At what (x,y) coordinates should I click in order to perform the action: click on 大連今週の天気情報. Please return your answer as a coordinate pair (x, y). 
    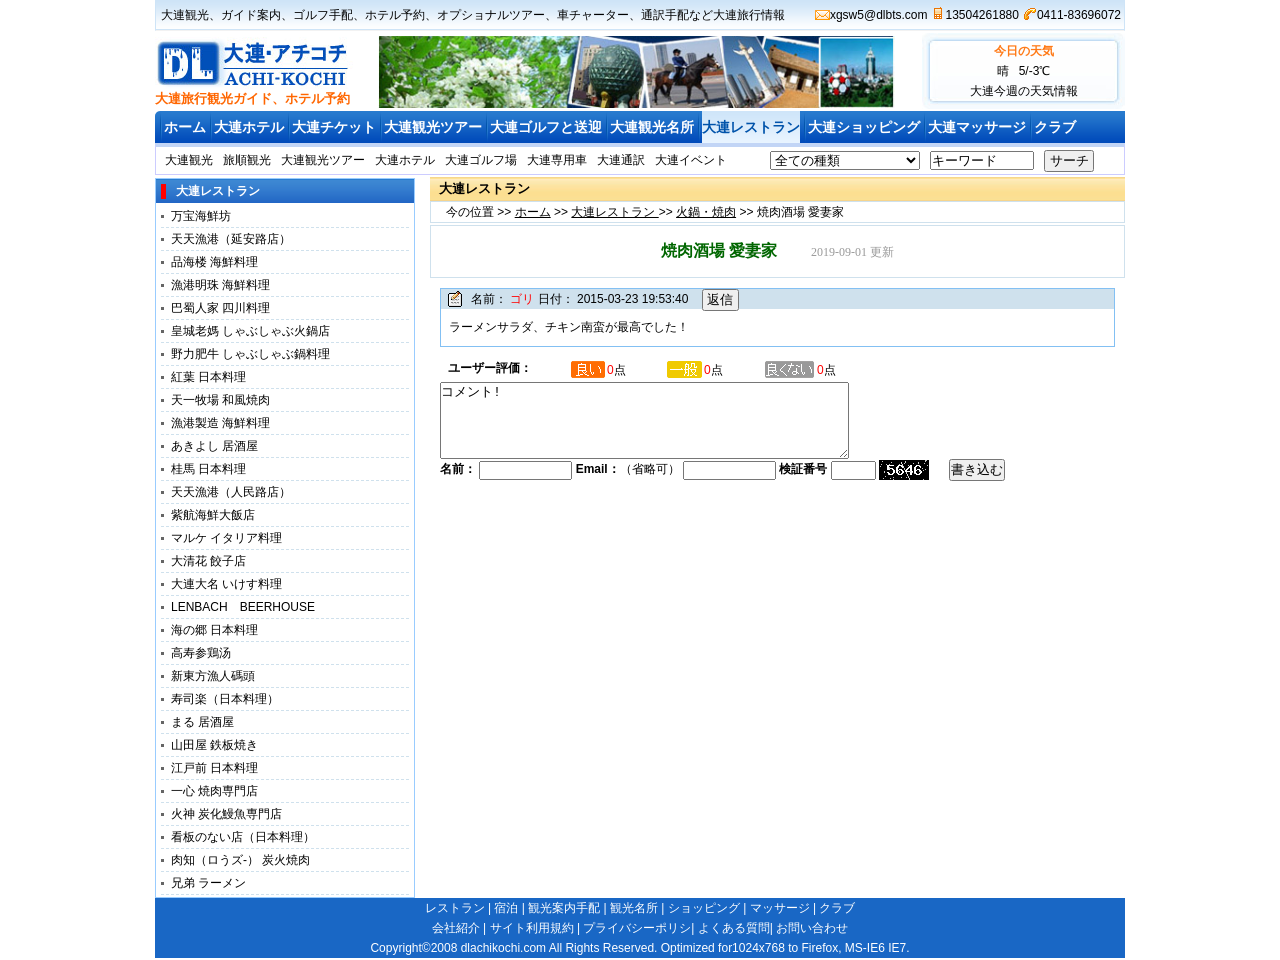
    Looking at the image, I should click on (1024, 91).